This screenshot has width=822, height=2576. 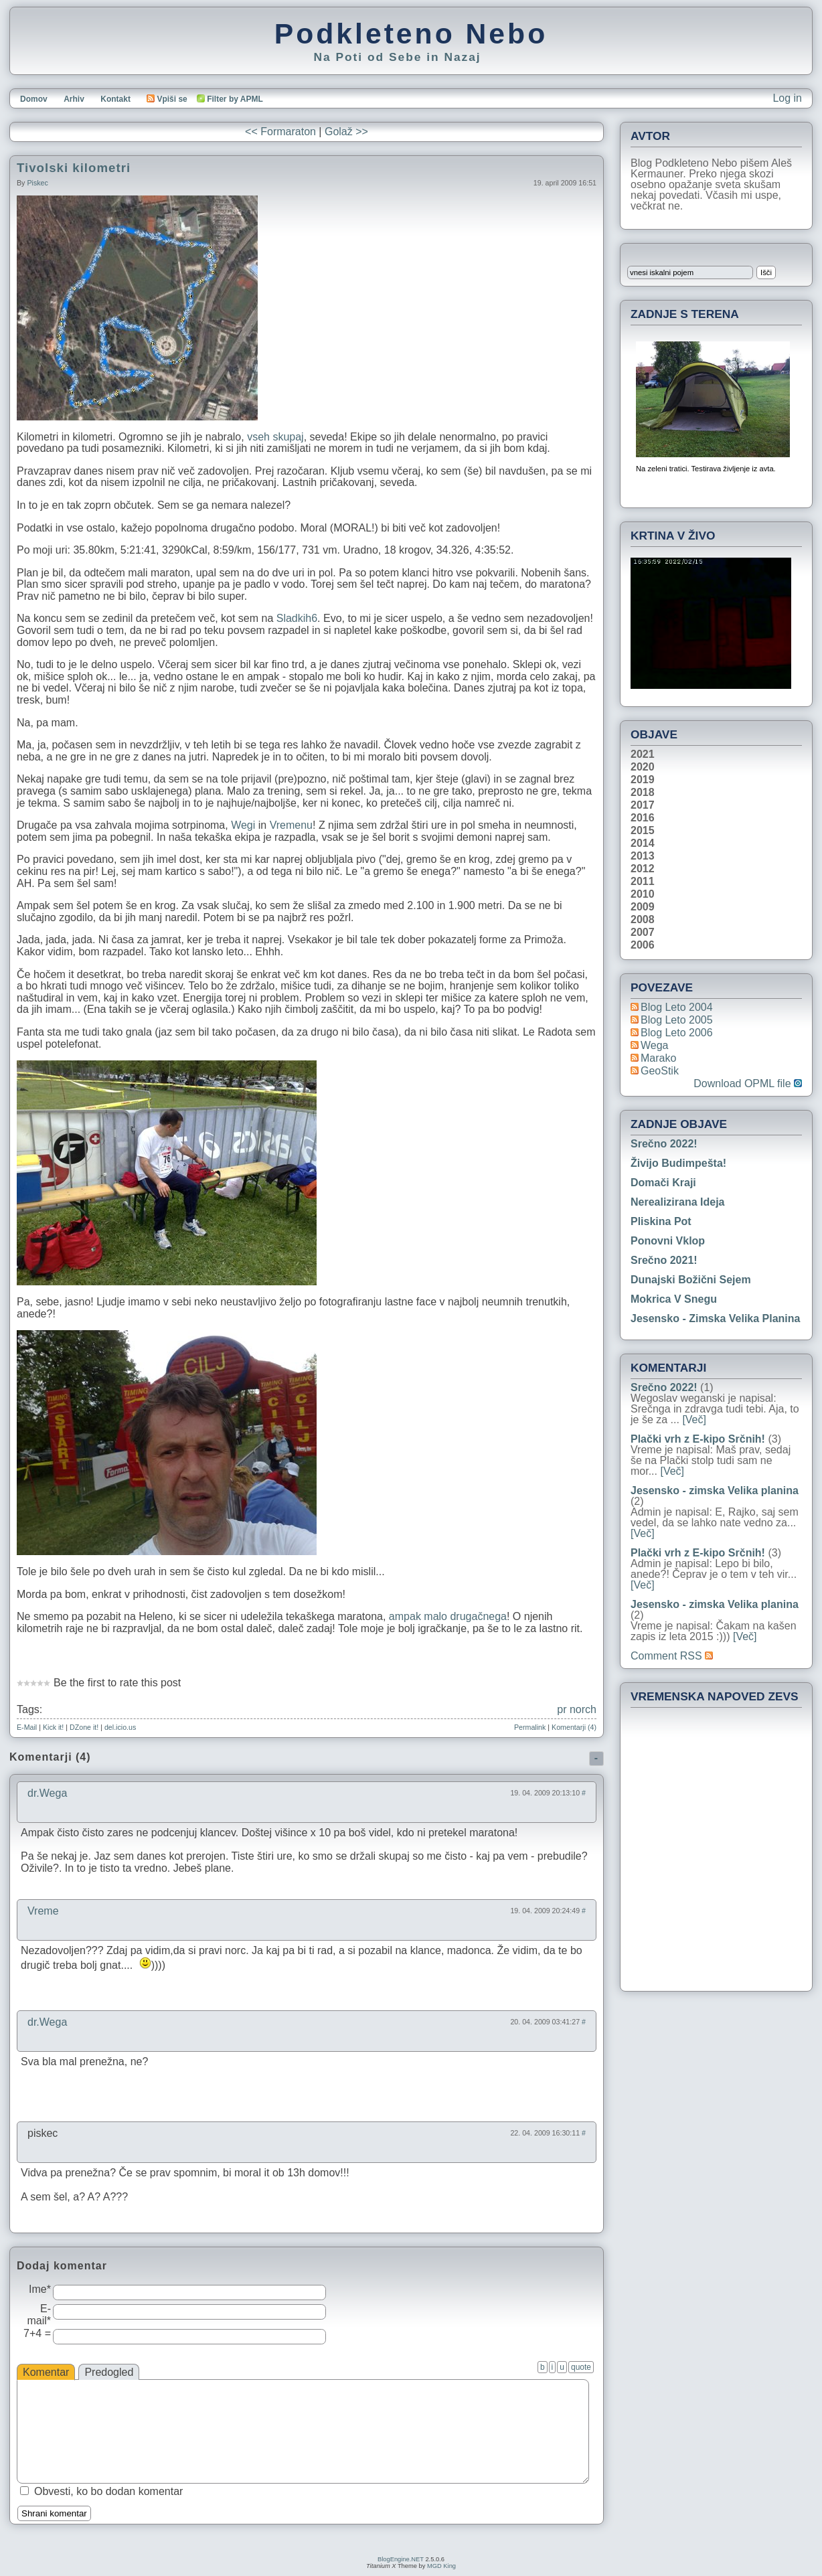 I want to click on 2009, so click(x=643, y=907).